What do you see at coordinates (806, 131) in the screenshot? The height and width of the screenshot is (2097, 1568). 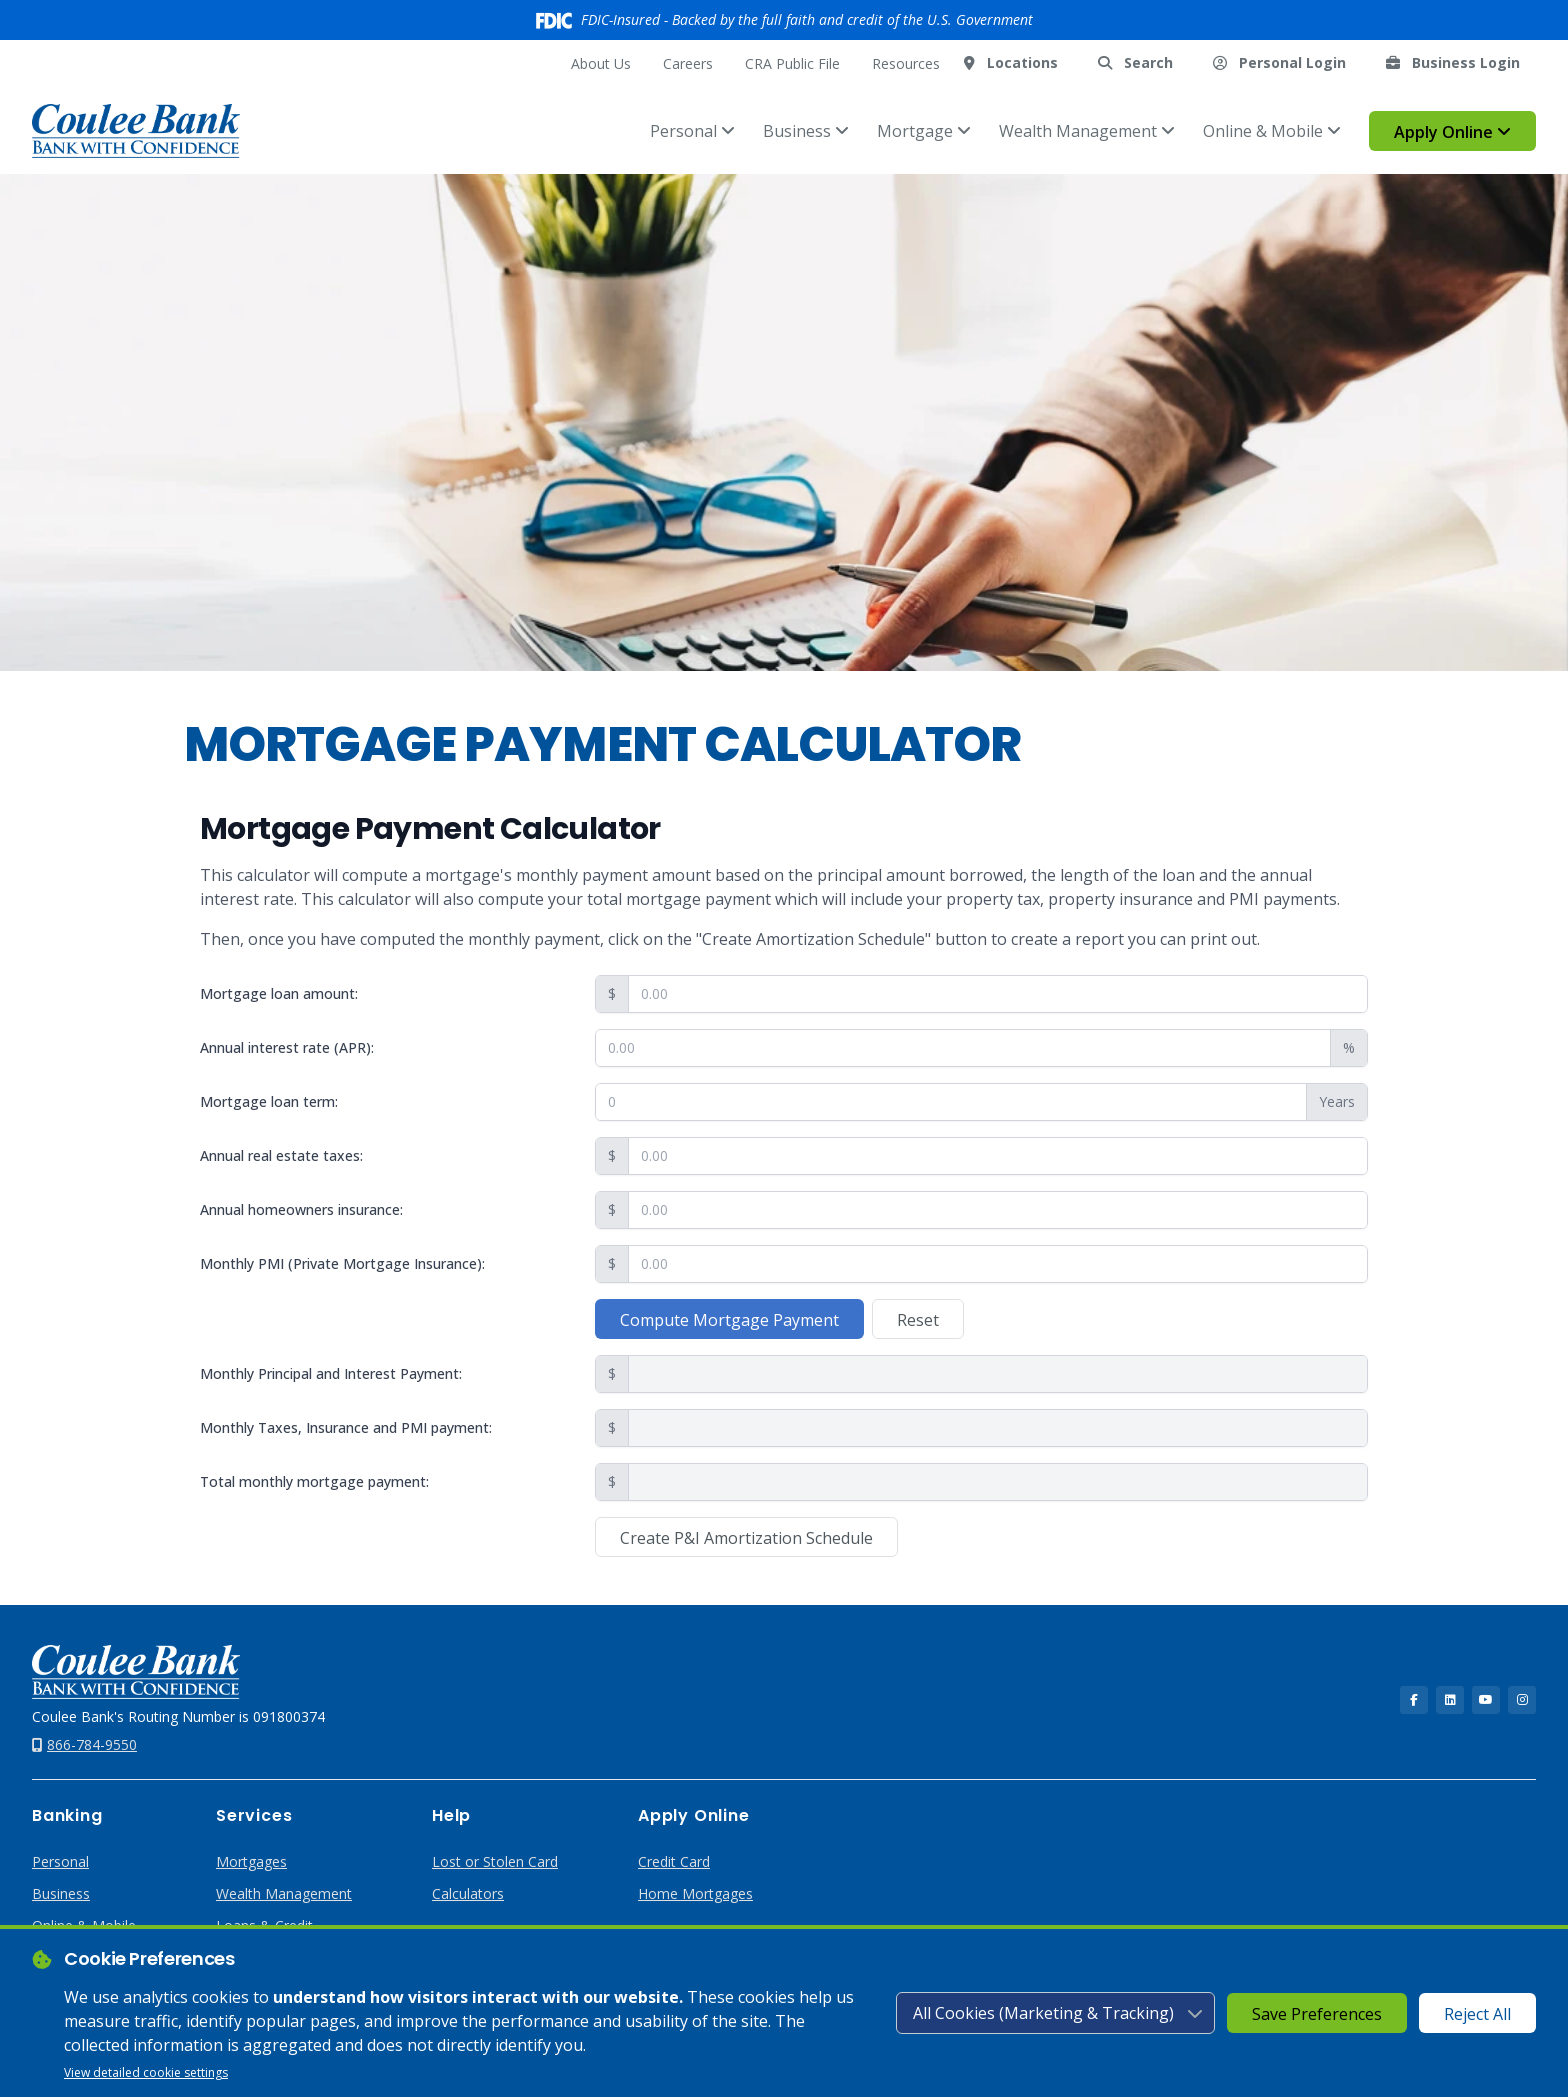 I see `Business` at bounding box center [806, 131].